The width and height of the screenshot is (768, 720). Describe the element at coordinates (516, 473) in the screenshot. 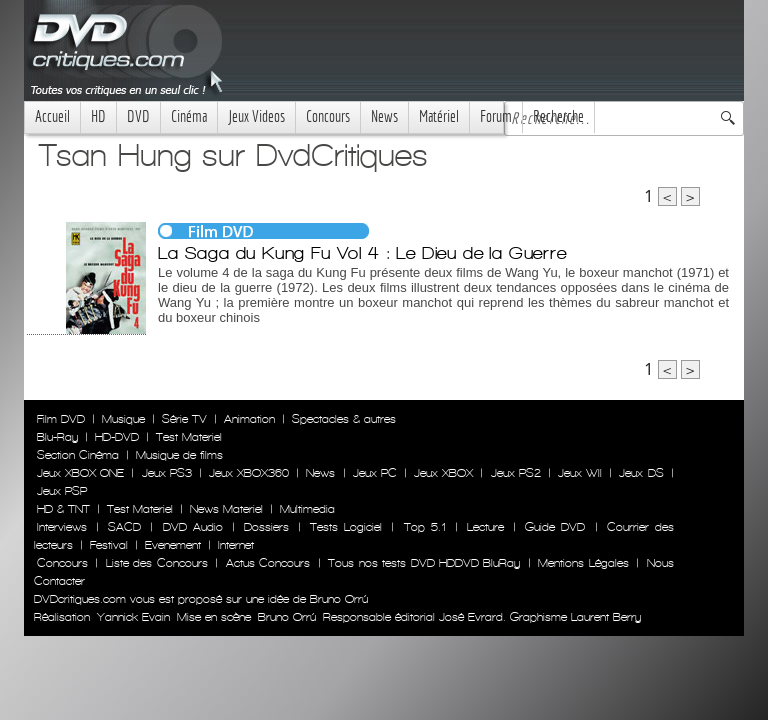

I see `Jeux PS2` at that location.